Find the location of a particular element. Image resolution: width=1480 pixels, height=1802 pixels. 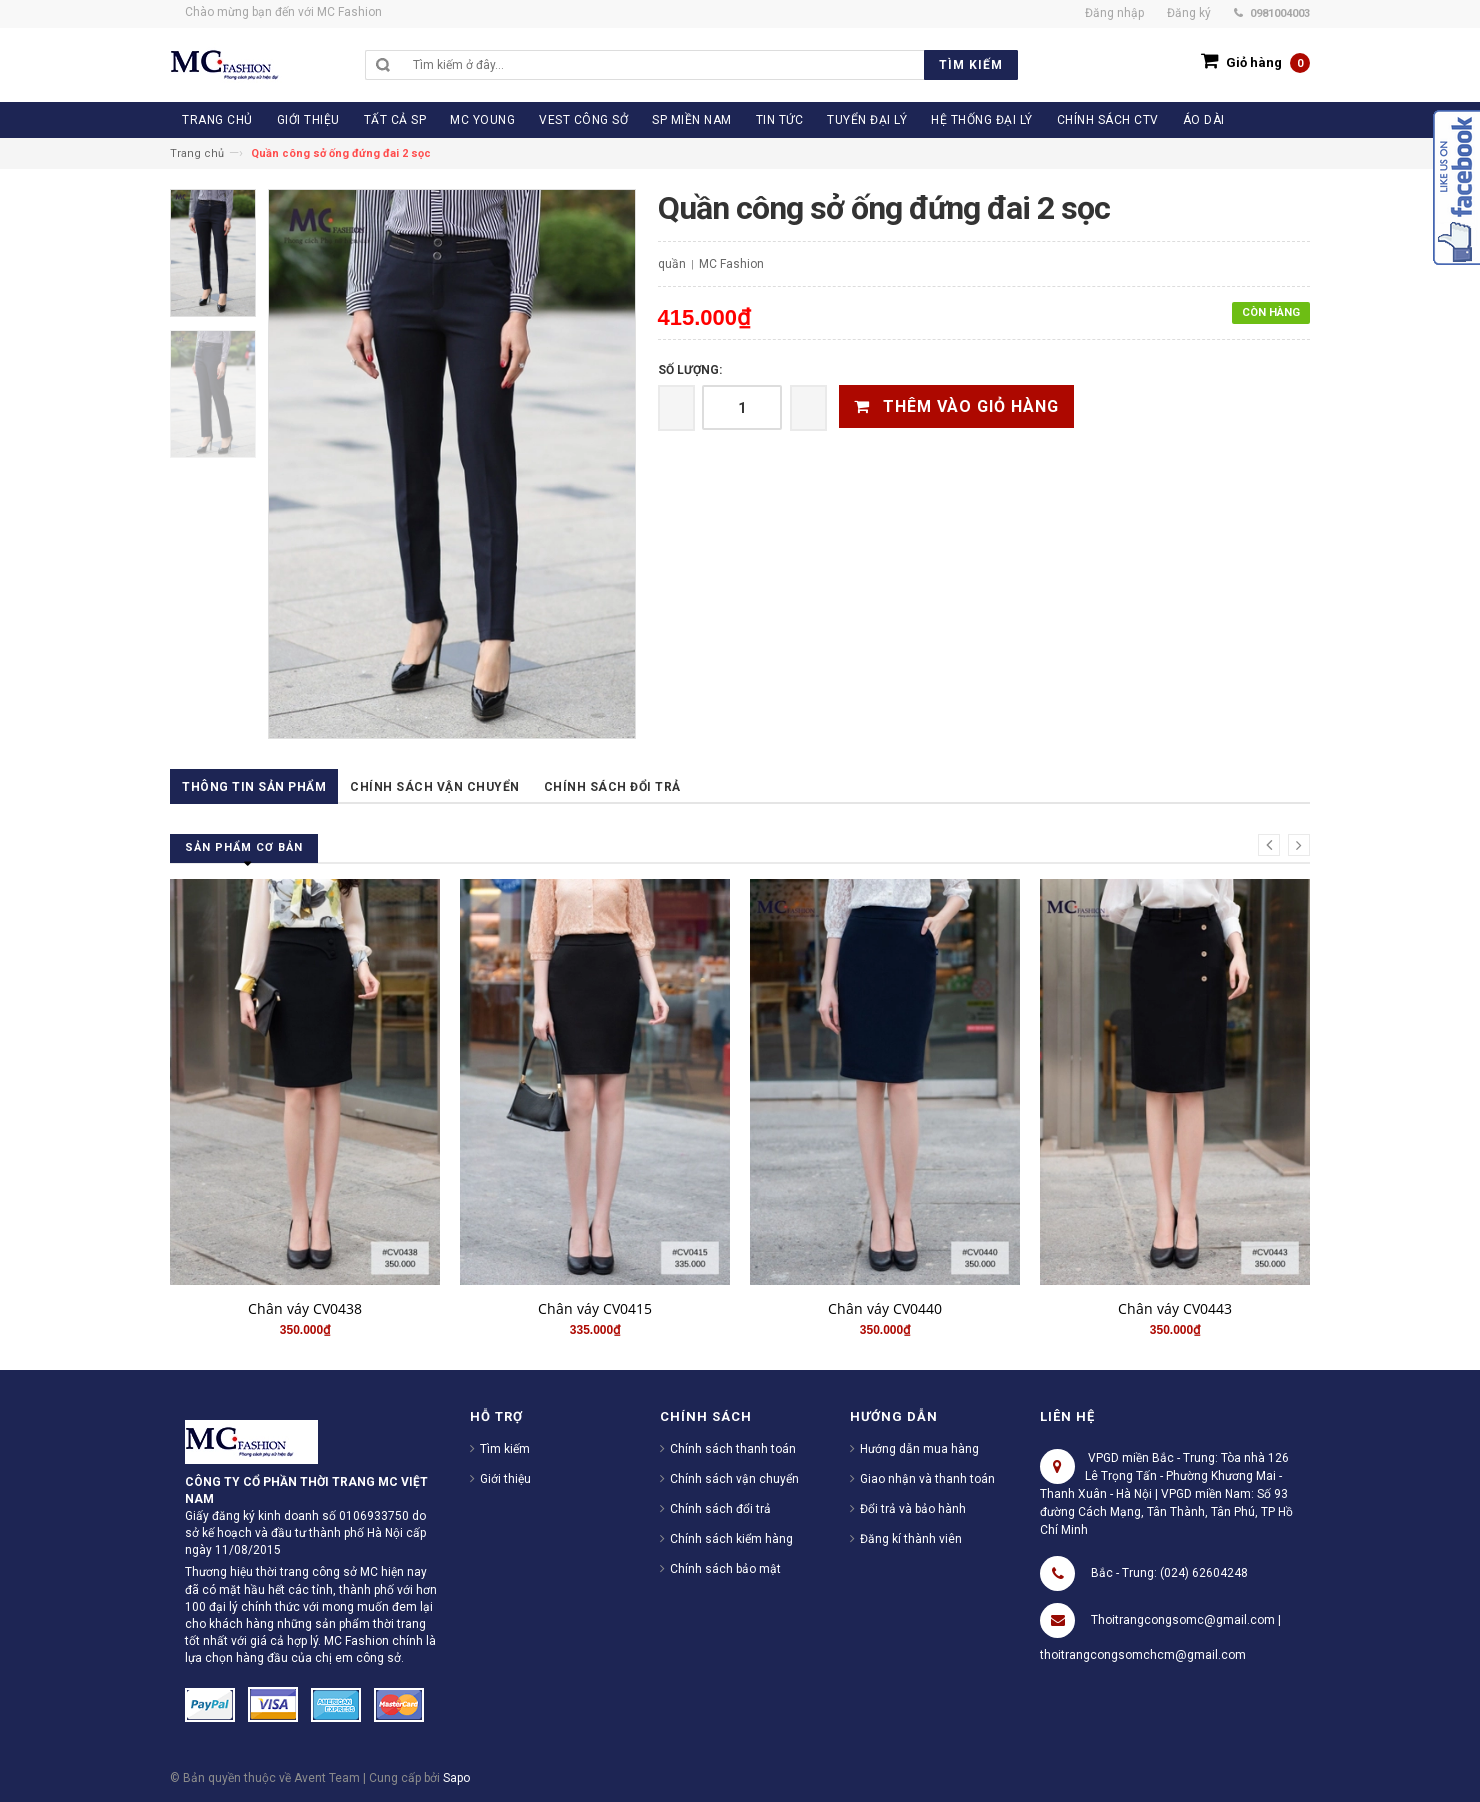

Sapo is located at coordinates (456, 1778).